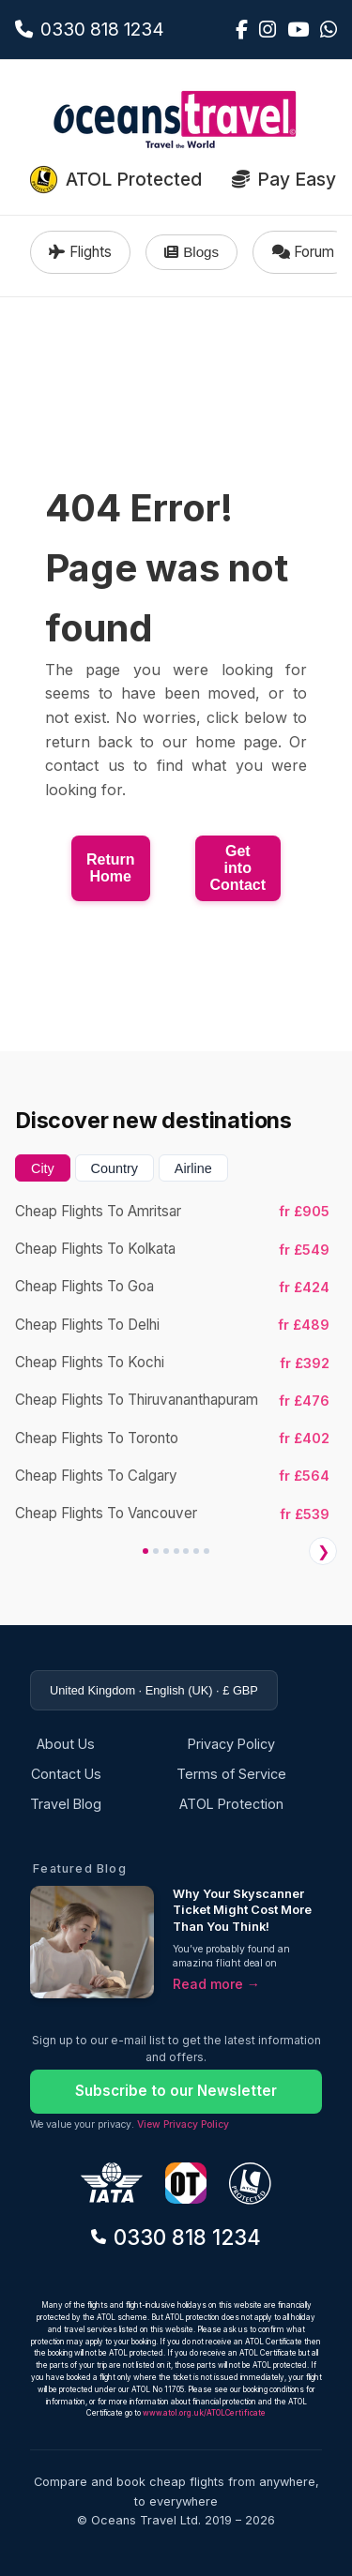  Describe the element at coordinates (183, 2124) in the screenshot. I see `View Privacy Policy` at that location.